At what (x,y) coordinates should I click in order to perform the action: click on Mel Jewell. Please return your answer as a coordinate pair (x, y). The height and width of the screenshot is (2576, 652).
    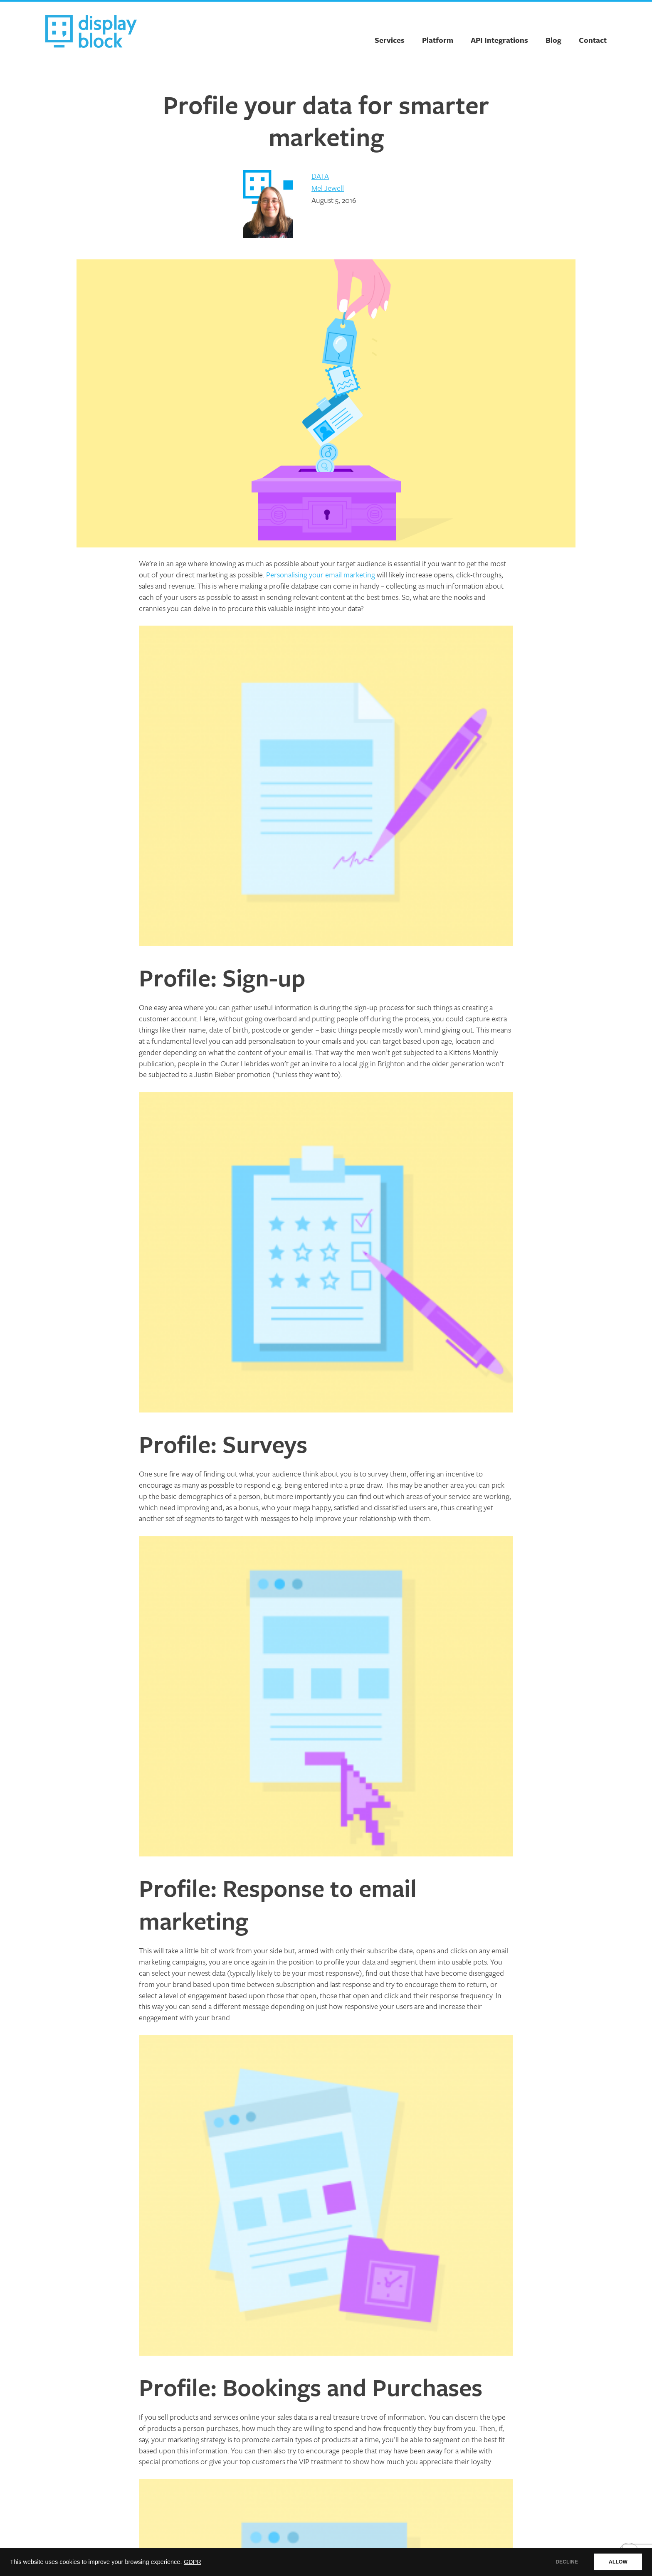
    Looking at the image, I should click on (327, 187).